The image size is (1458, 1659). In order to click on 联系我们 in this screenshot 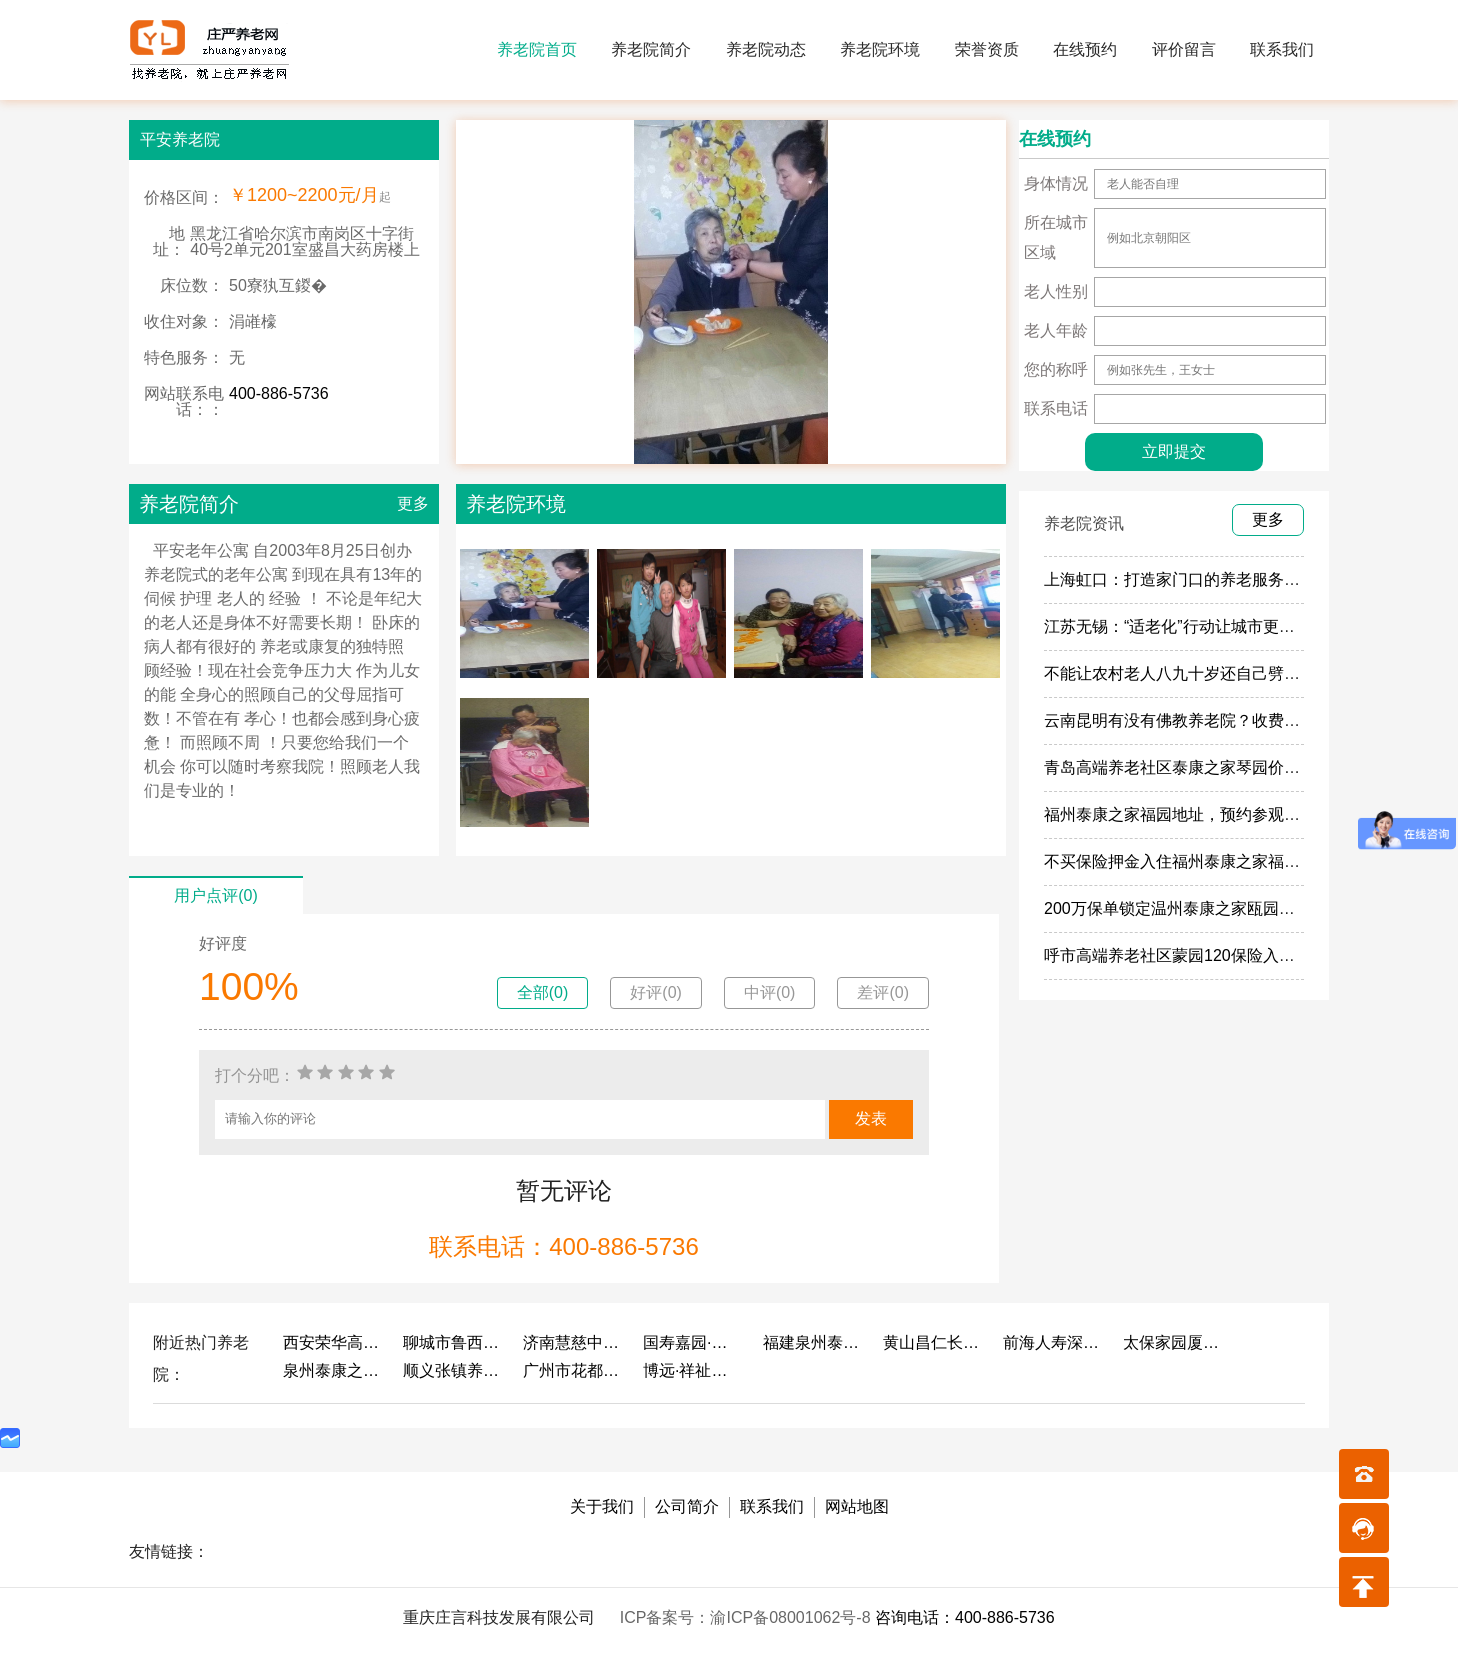, I will do `click(1282, 49)`.